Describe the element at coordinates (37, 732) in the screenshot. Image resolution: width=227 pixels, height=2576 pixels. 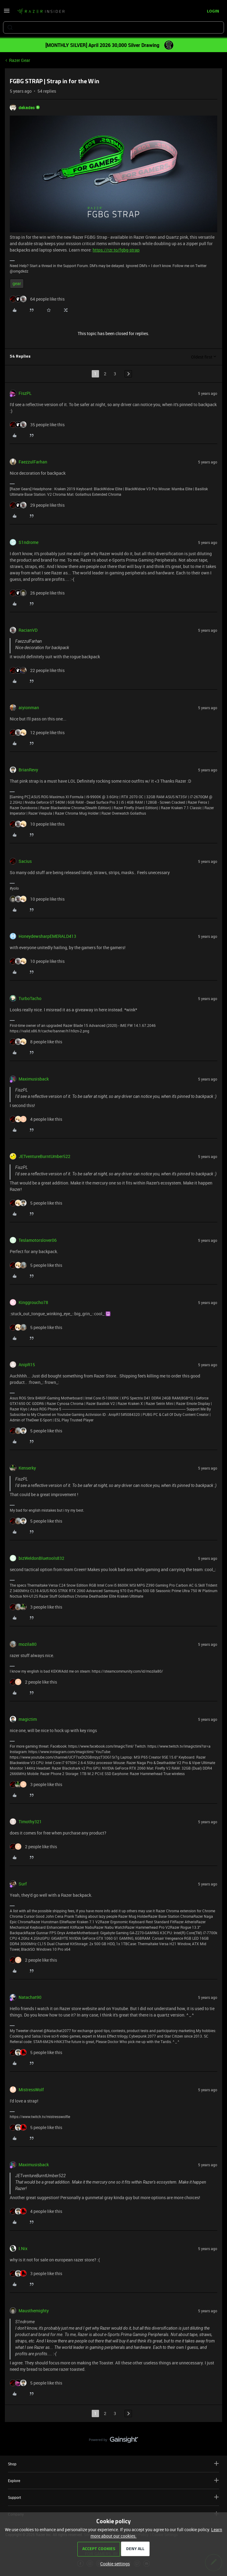
I see `[12 likes]` at that location.